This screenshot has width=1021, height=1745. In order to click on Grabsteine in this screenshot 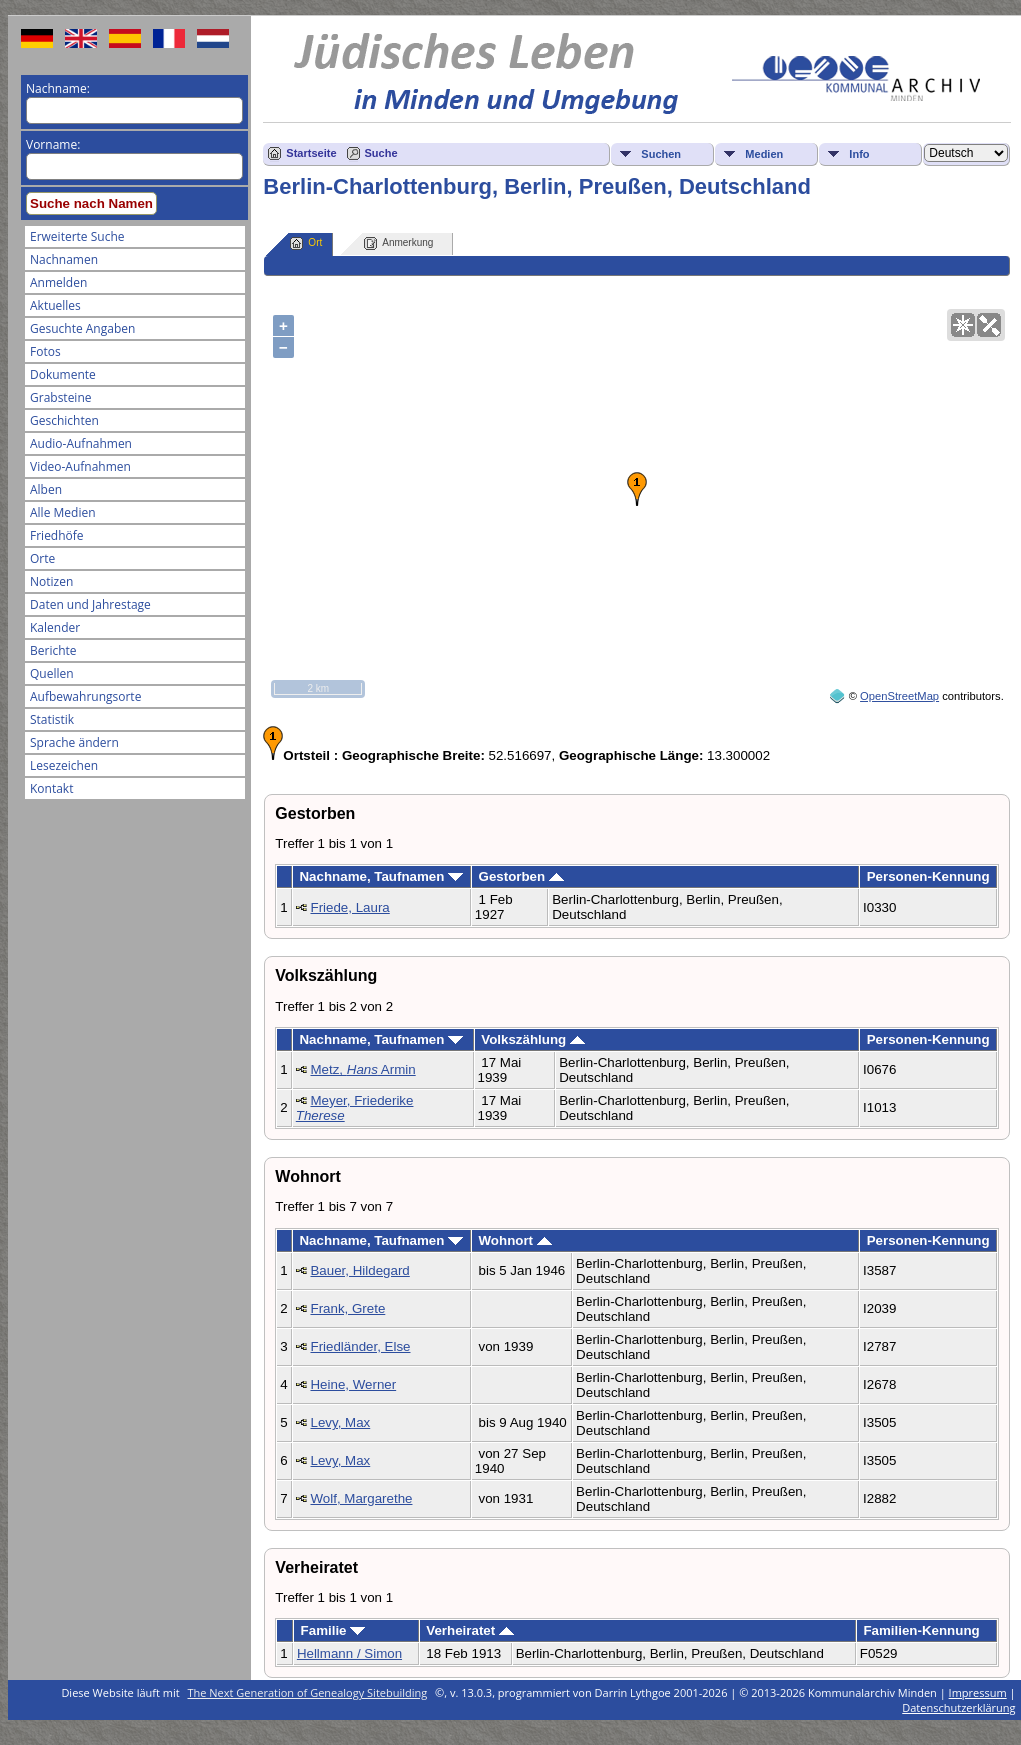, I will do `click(61, 397)`.